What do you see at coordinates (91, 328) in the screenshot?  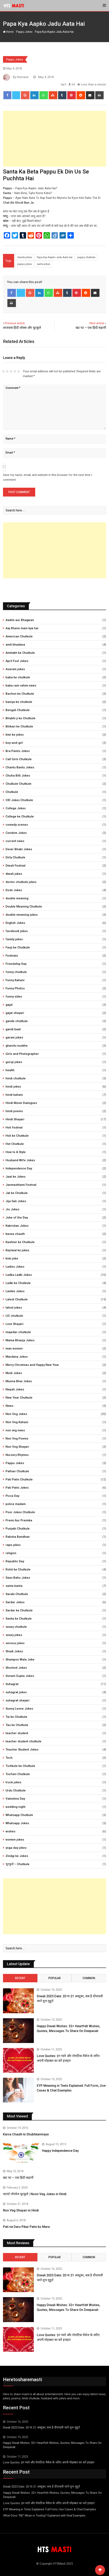 I see `खट पट – एक हिंदी कहानी` at bounding box center [91, 328].